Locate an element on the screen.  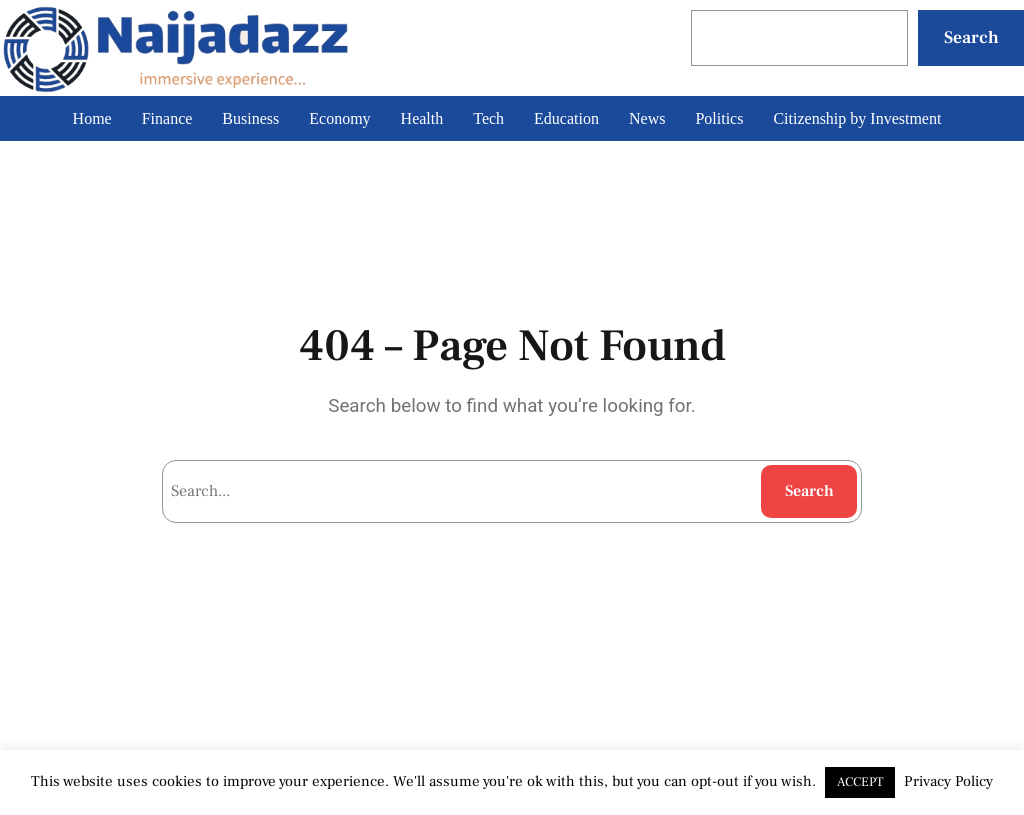
Politics is located at coordinates (719, 118).